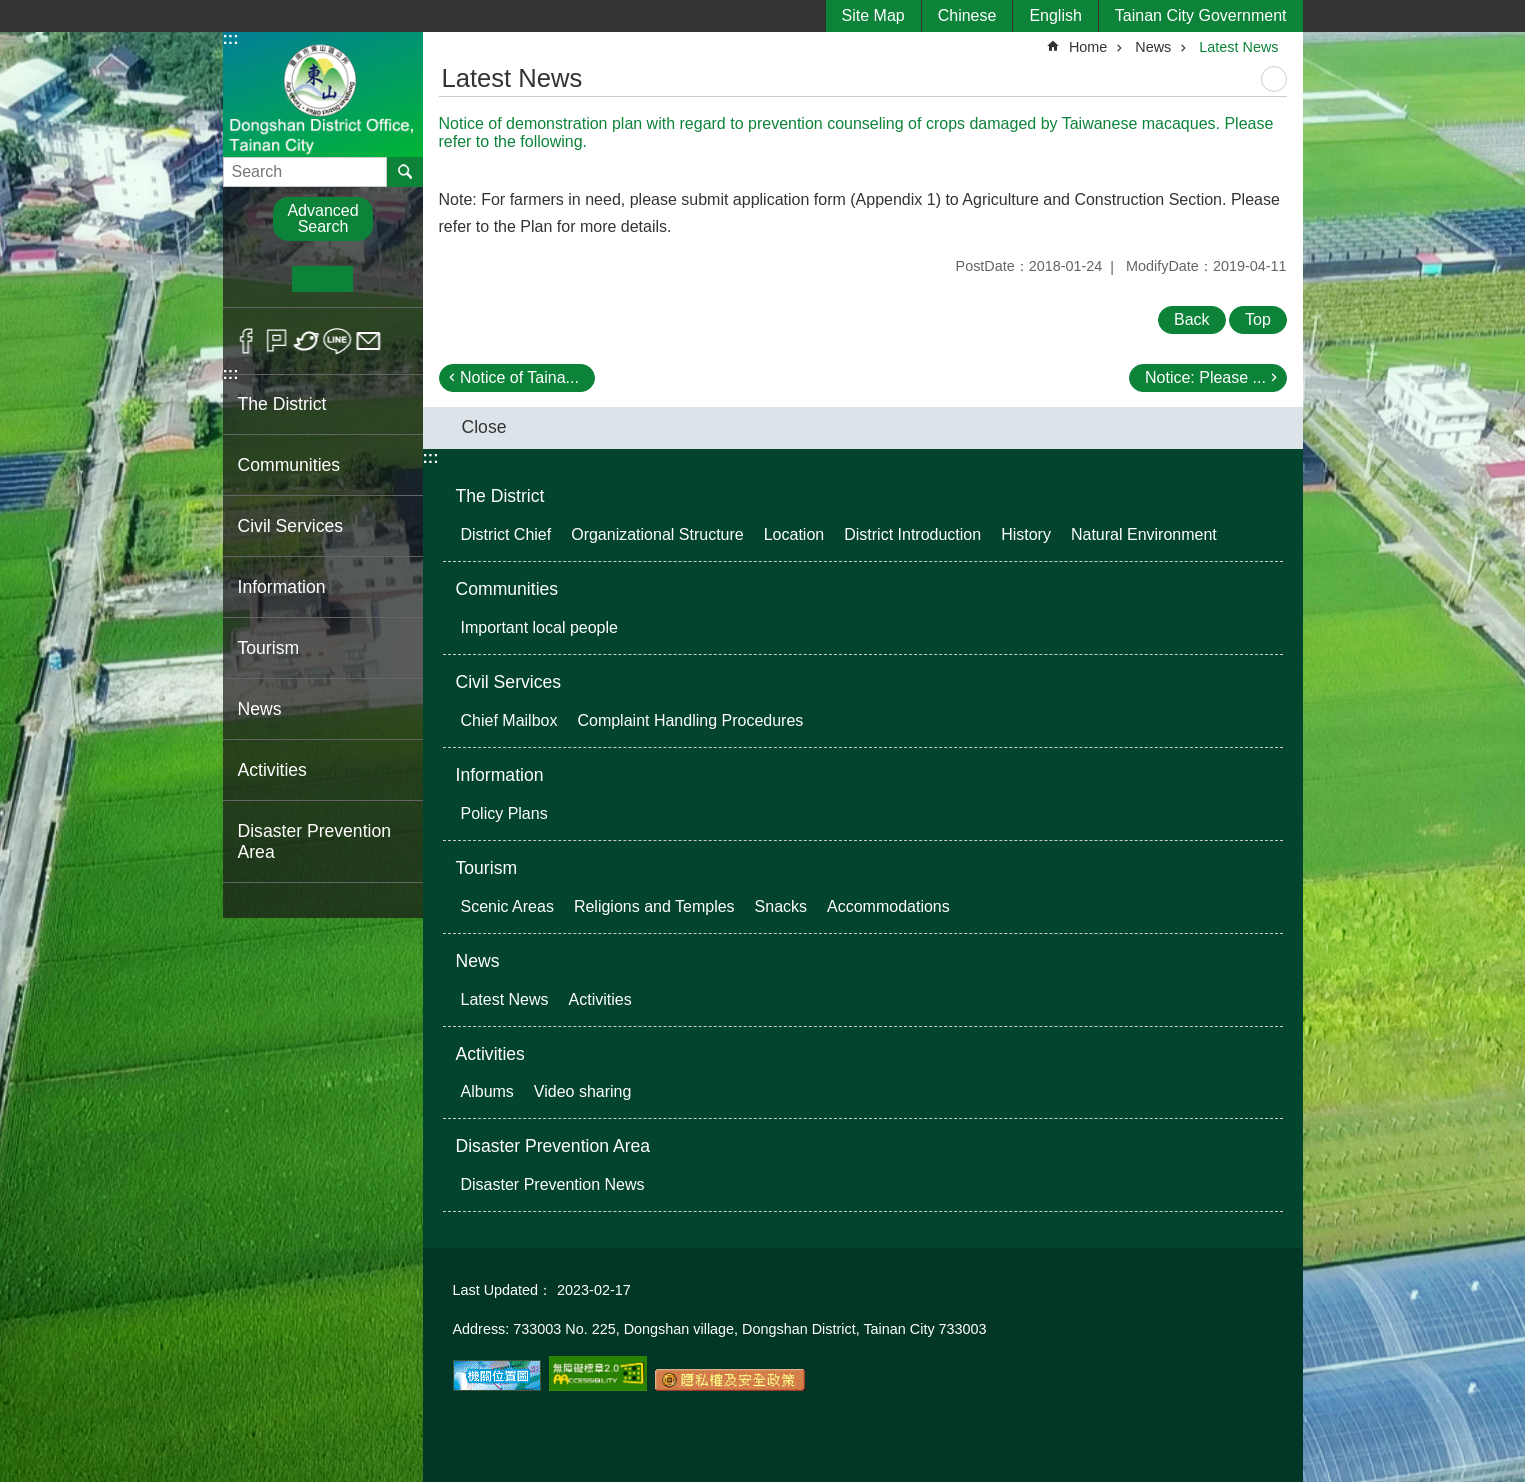 Image resolution: width=1525 pixels, height=1482 pixels. Describe the element at coordinates (322, 218) in the screenshot. I see `Advanced Search` at that location.